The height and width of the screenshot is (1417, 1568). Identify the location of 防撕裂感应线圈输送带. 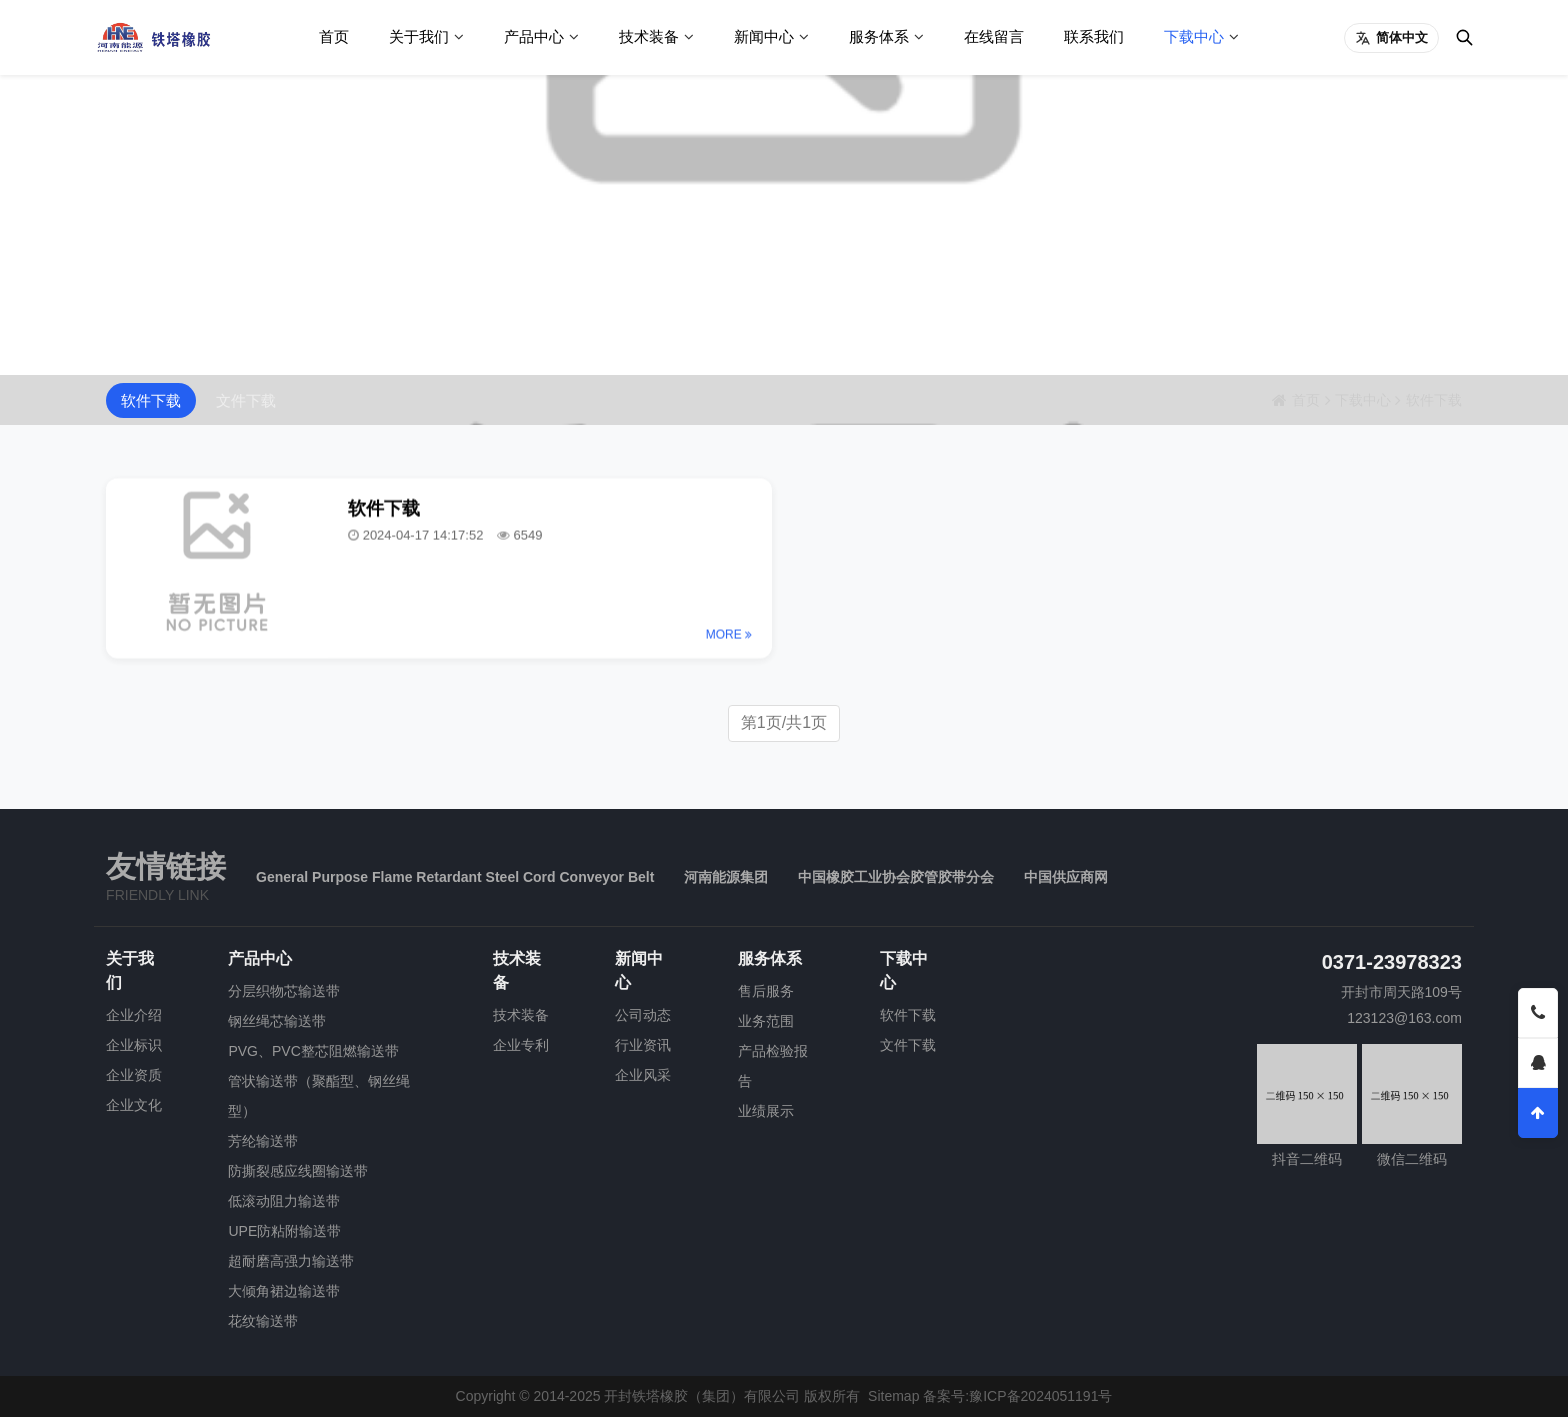
(298, 1171).